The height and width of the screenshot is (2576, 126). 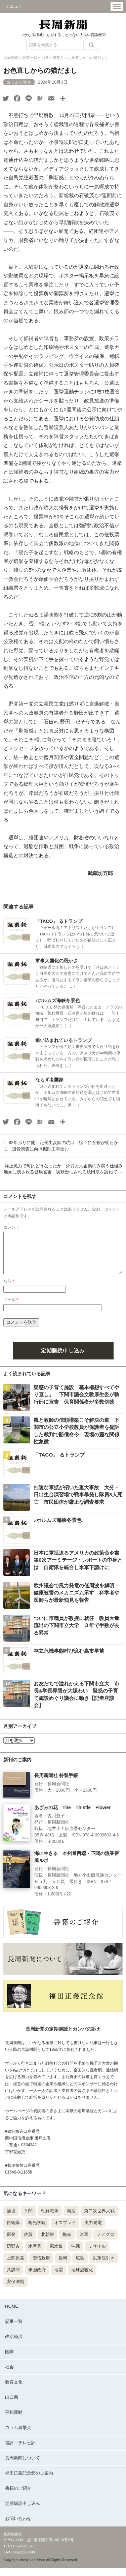 I want to click on 上関原発, so click(x=15, y=2266).